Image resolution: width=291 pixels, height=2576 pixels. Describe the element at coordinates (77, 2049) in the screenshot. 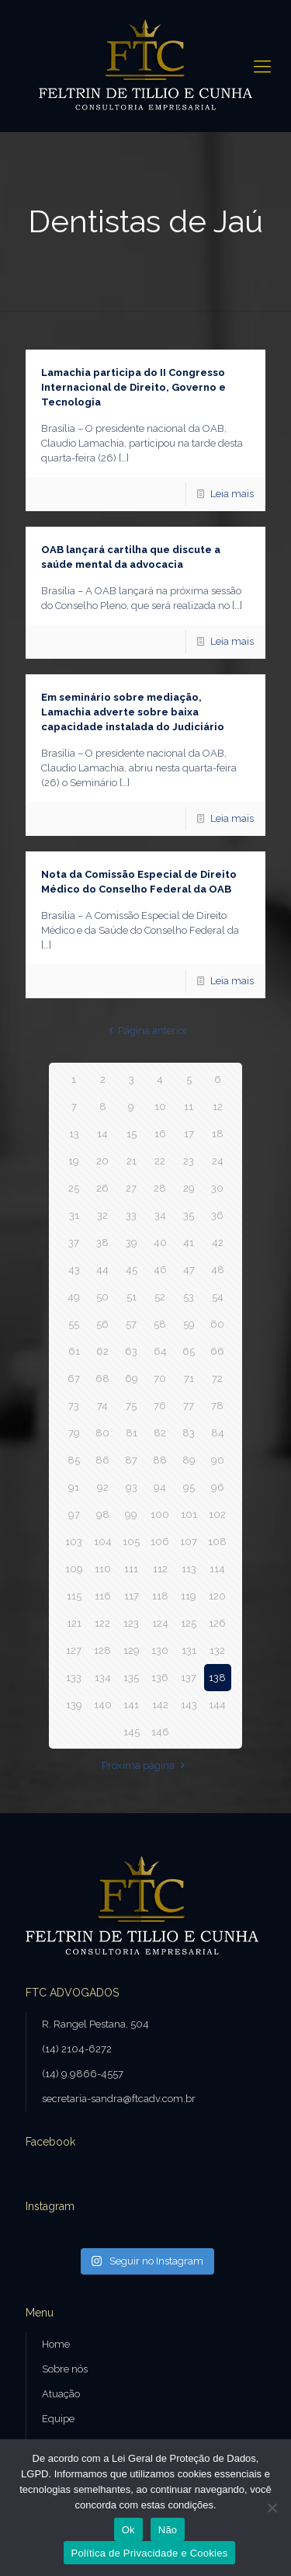

I see `(14) 2104-6272` at that location.